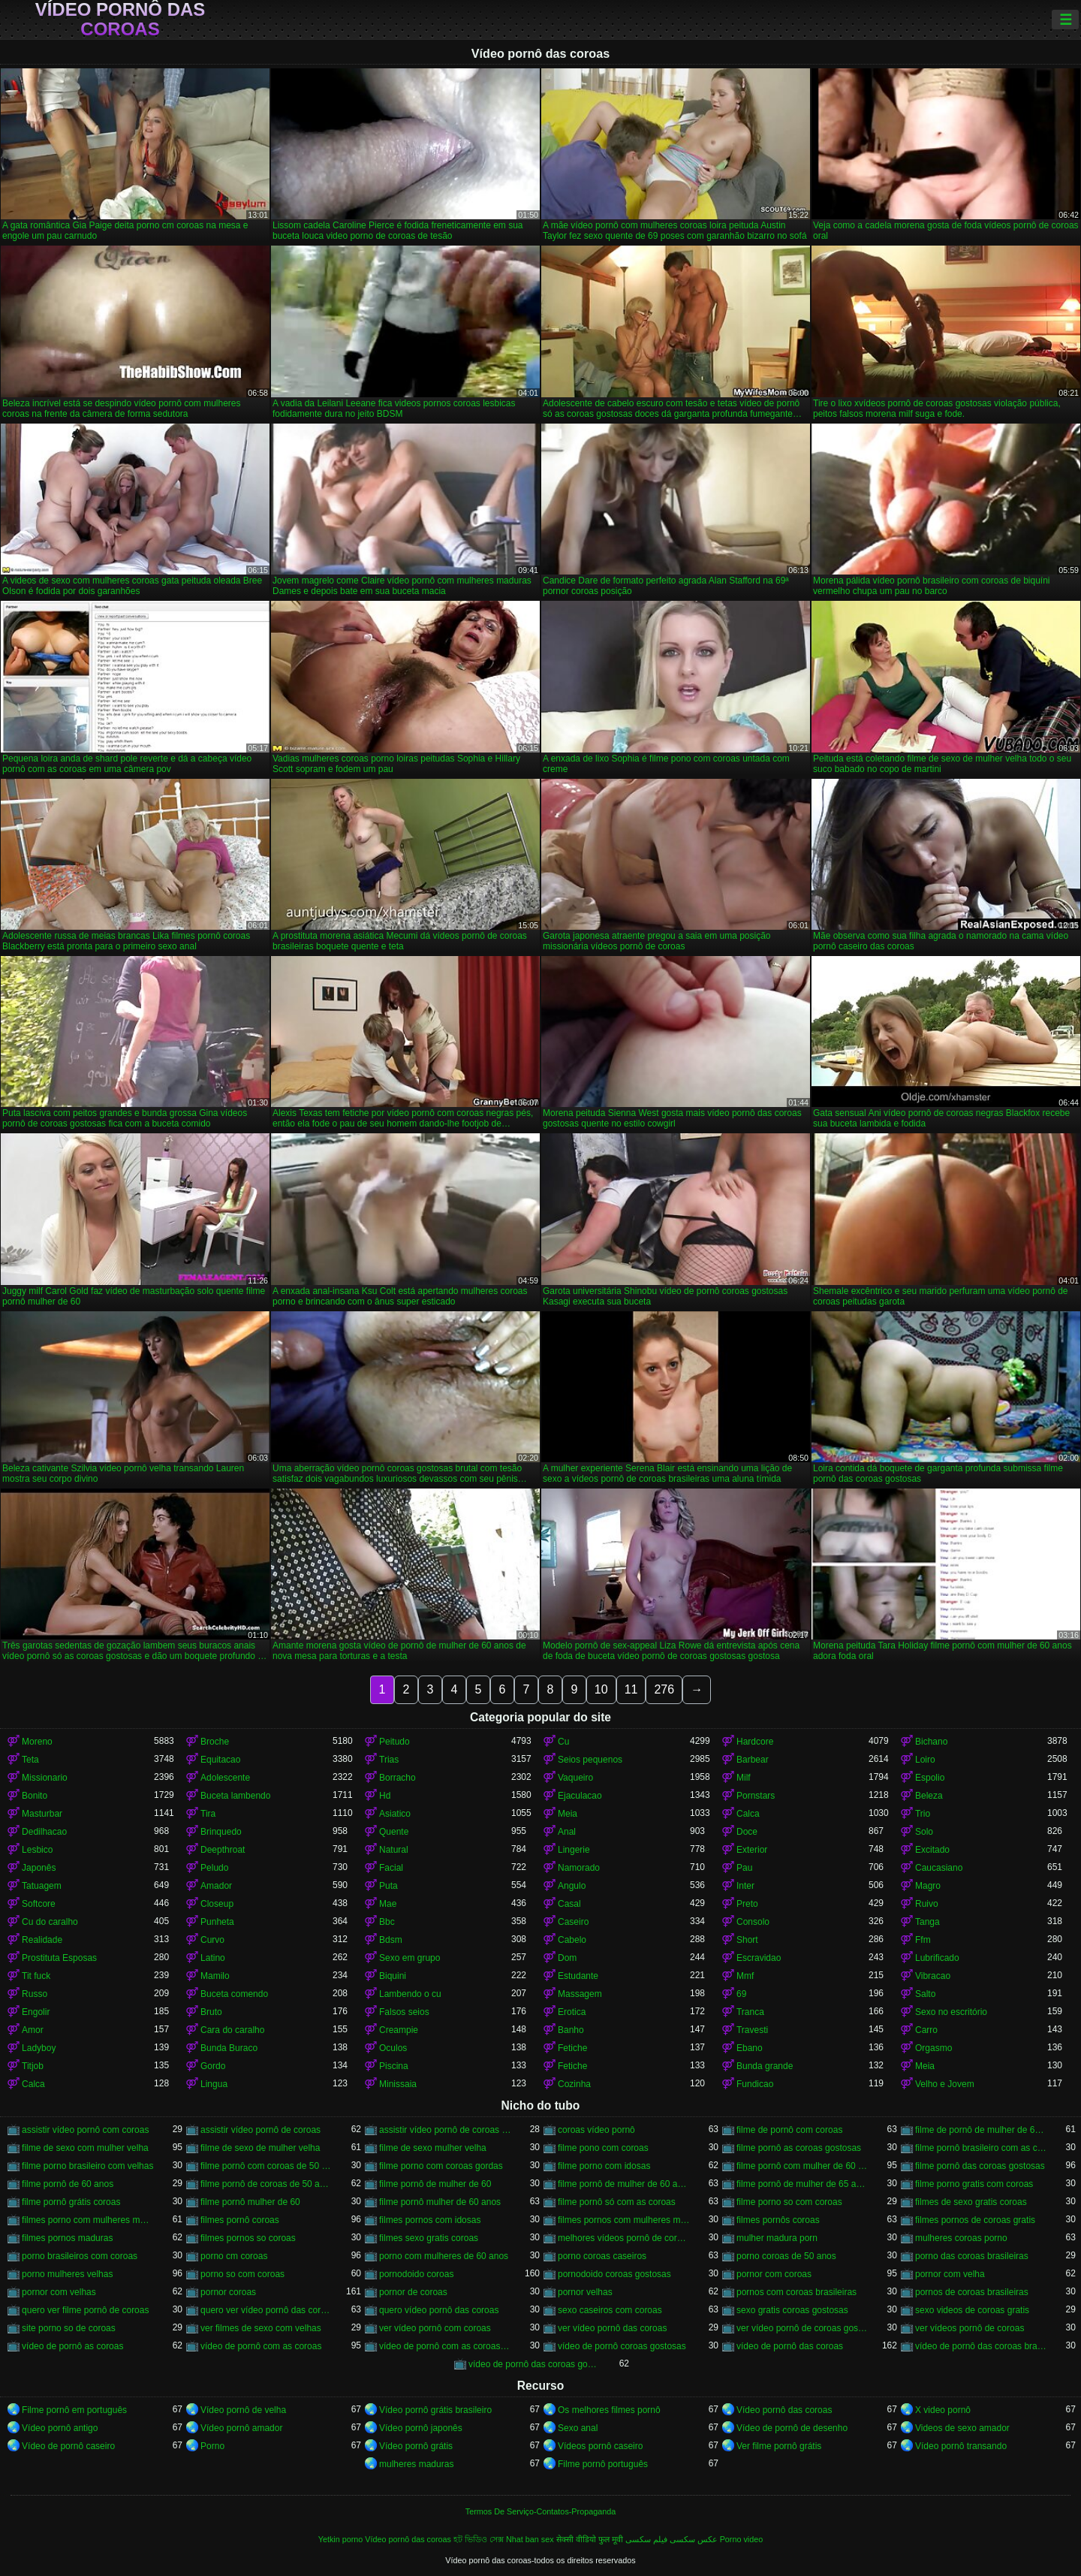  What do you see at coordinates (624, 2220) in the screenshot?
I see `filmes pornos com mulheres maduras` at bounding box center [624, 2220].